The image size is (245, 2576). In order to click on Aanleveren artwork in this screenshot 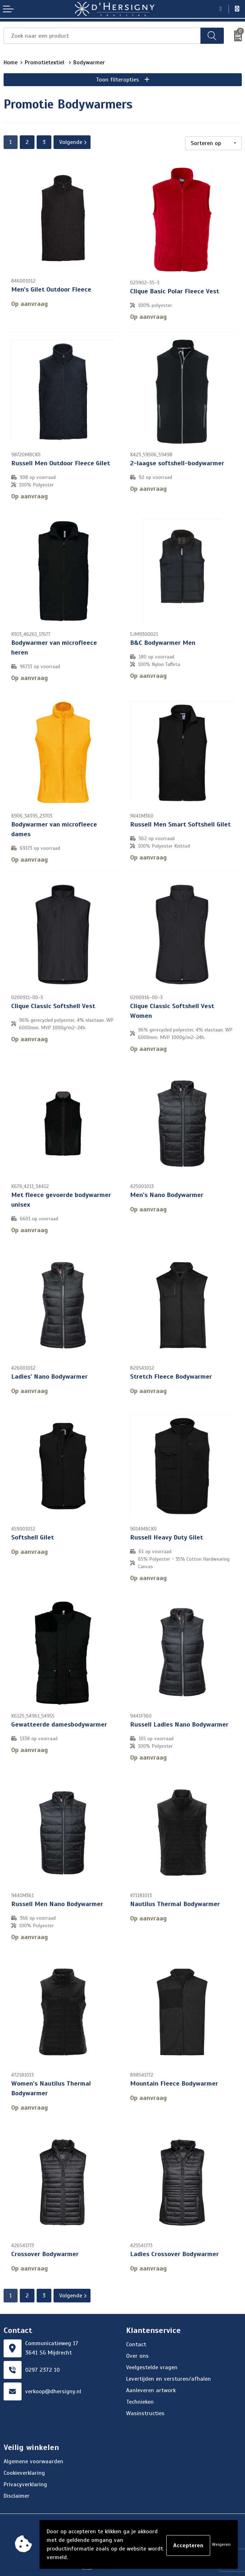, I will do `click(151, 2387)`.